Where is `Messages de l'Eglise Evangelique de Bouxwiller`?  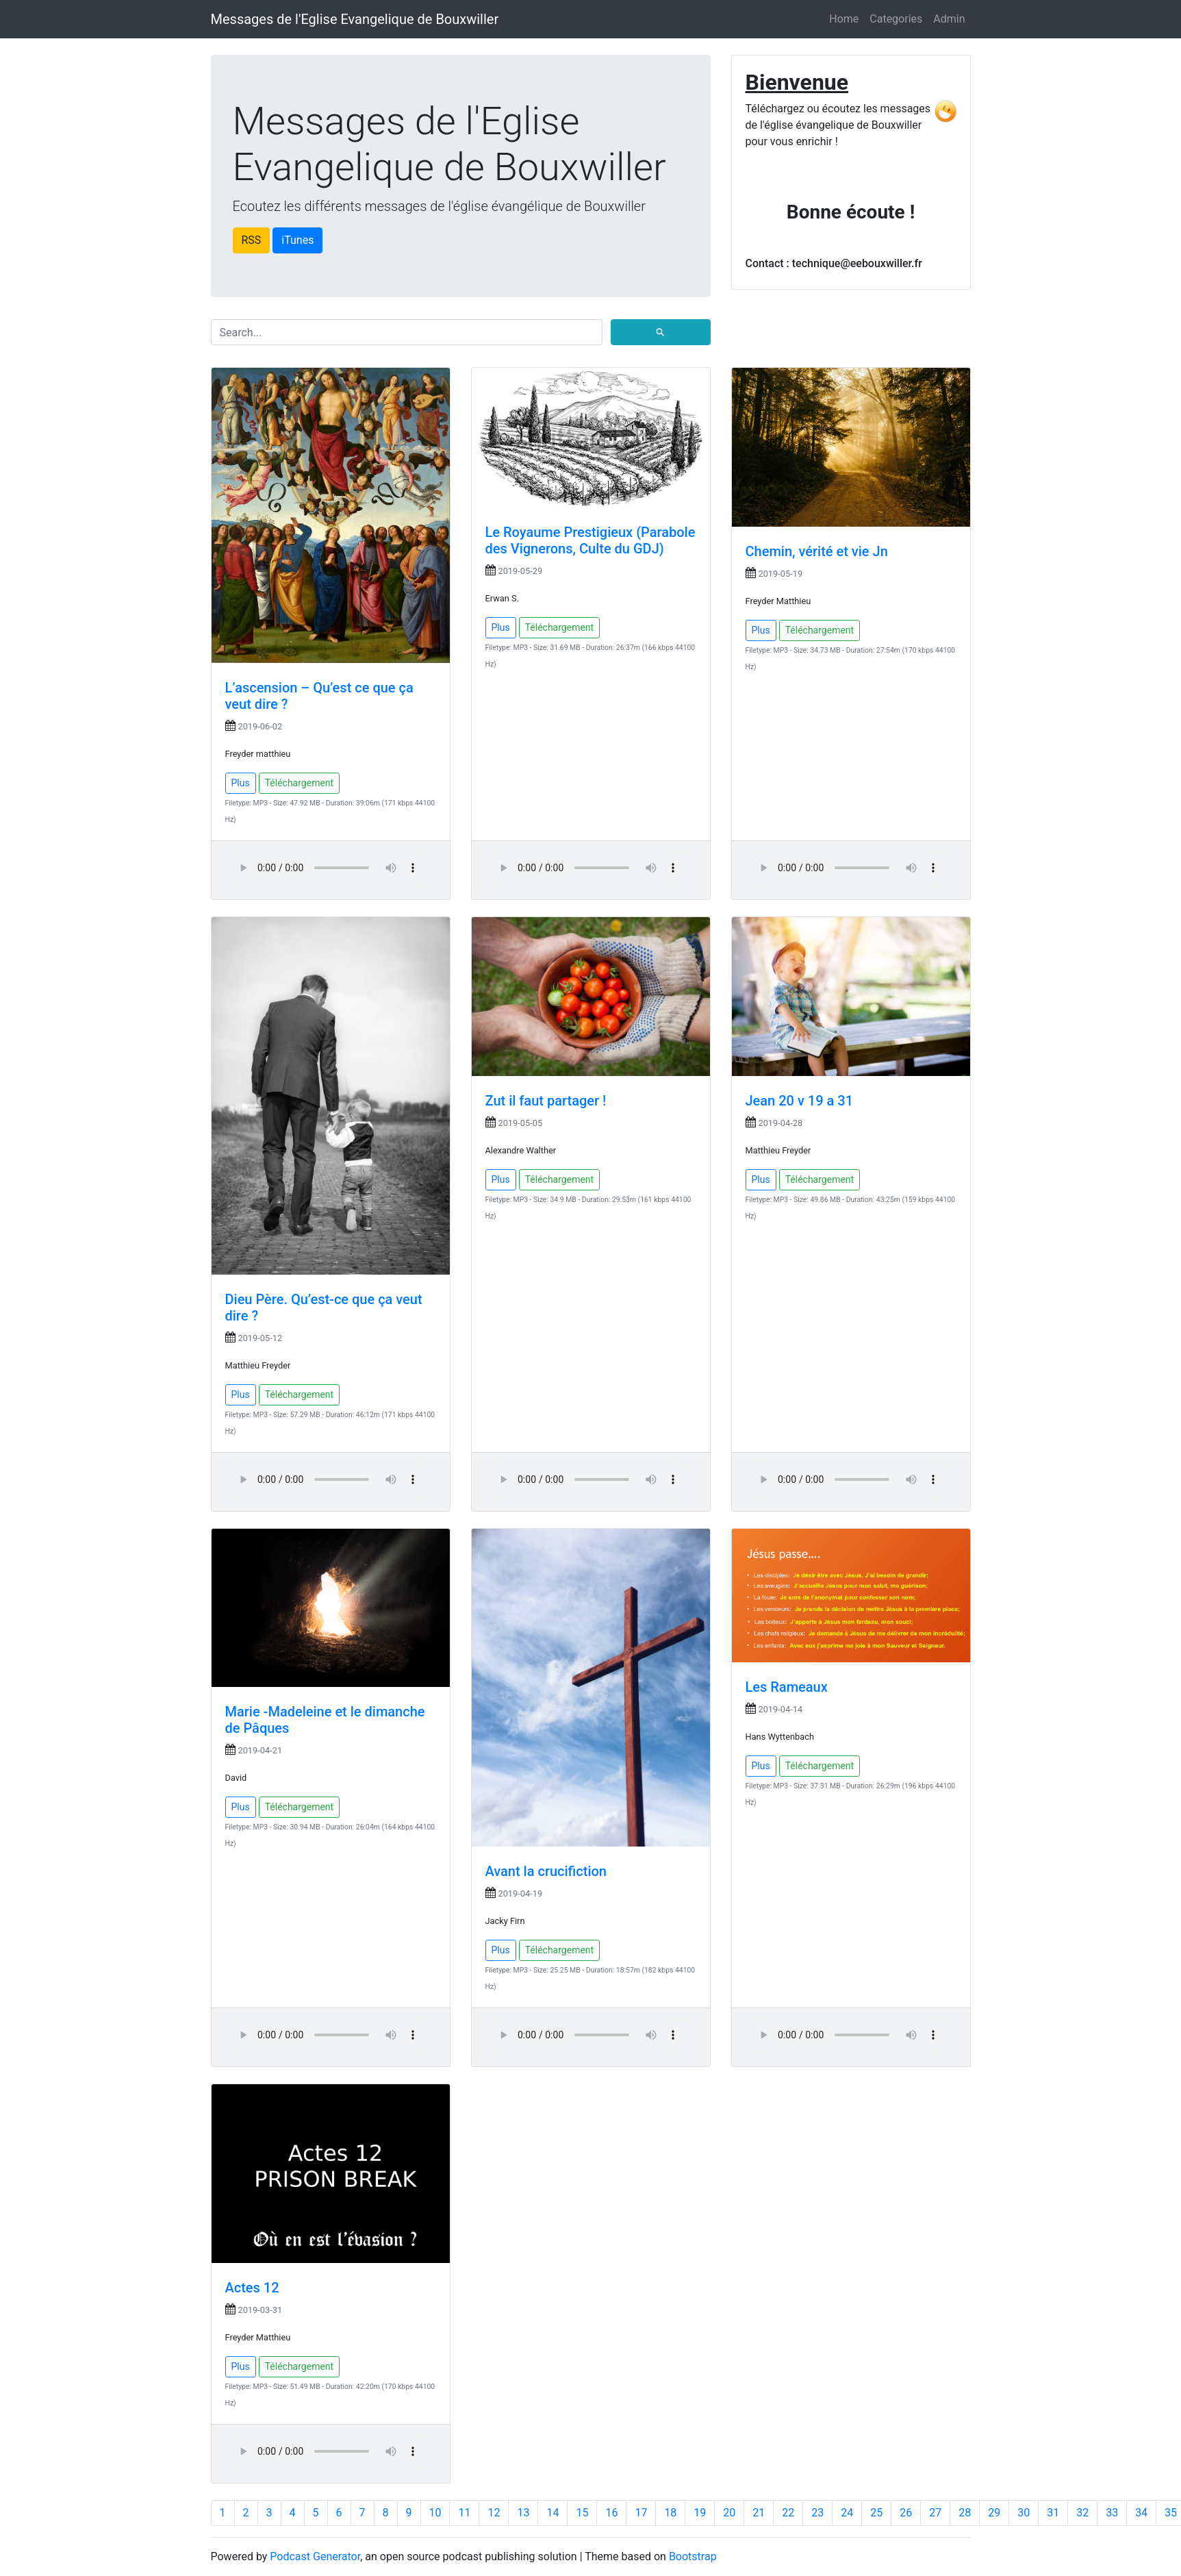
Messages de l'Eglise Evangelique de Bouxwiller is located at coordinates (355, 19).